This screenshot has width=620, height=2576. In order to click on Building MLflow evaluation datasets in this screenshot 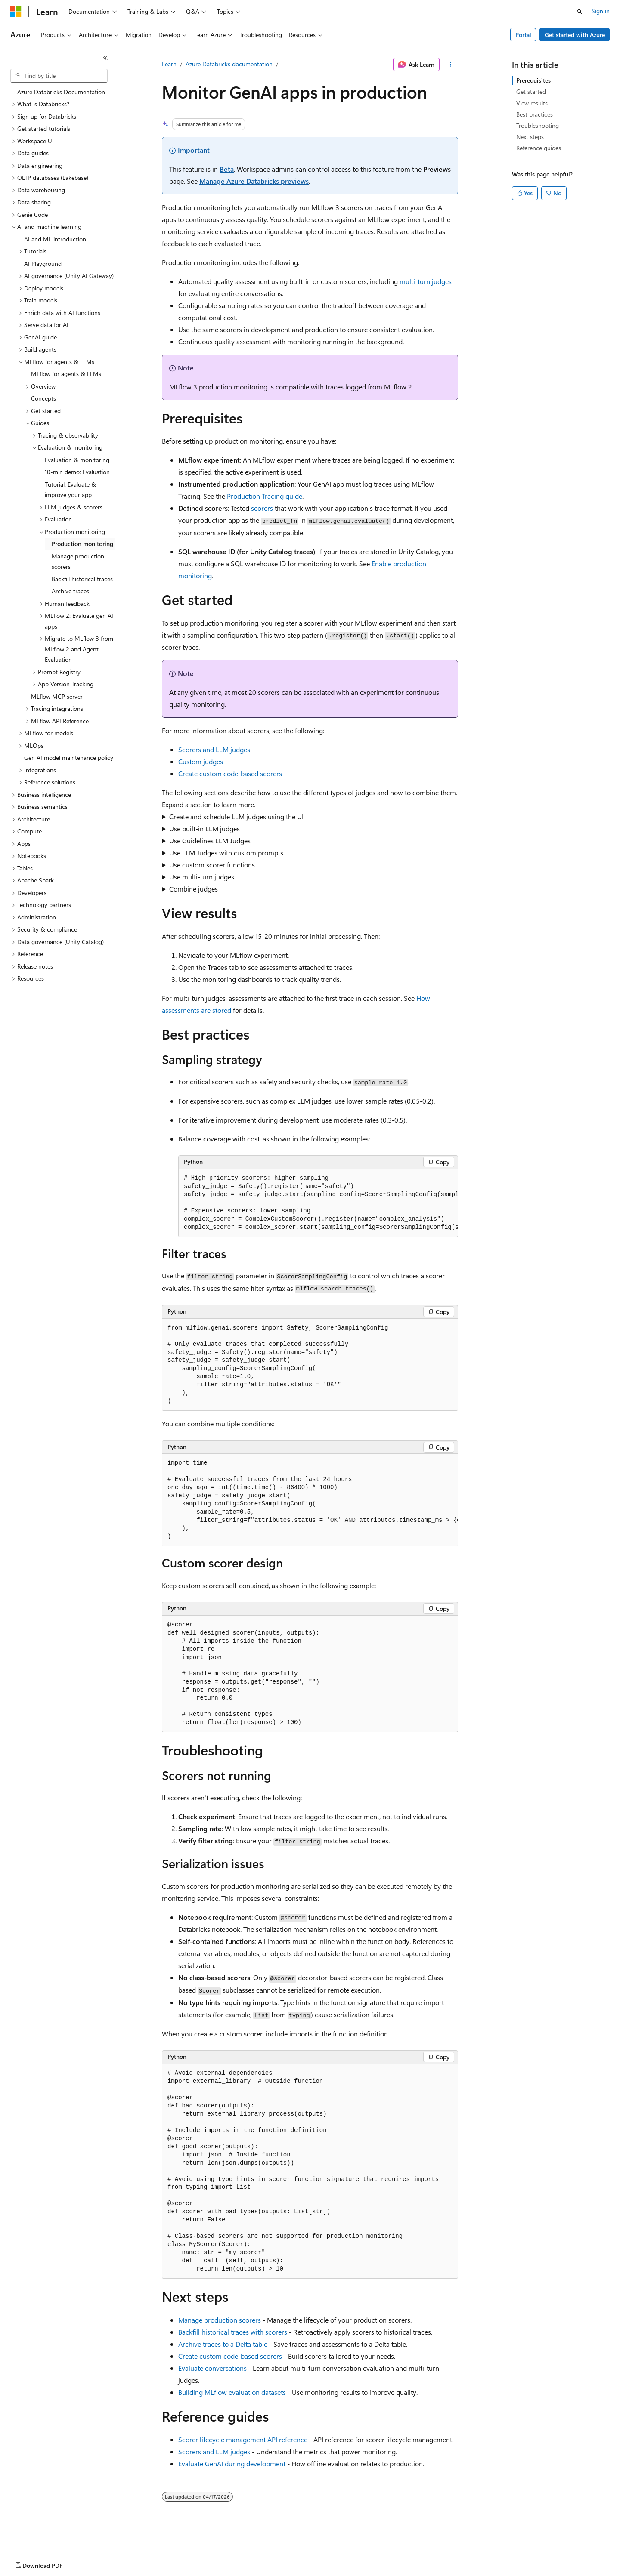, I will do `click(232, 2392)`.